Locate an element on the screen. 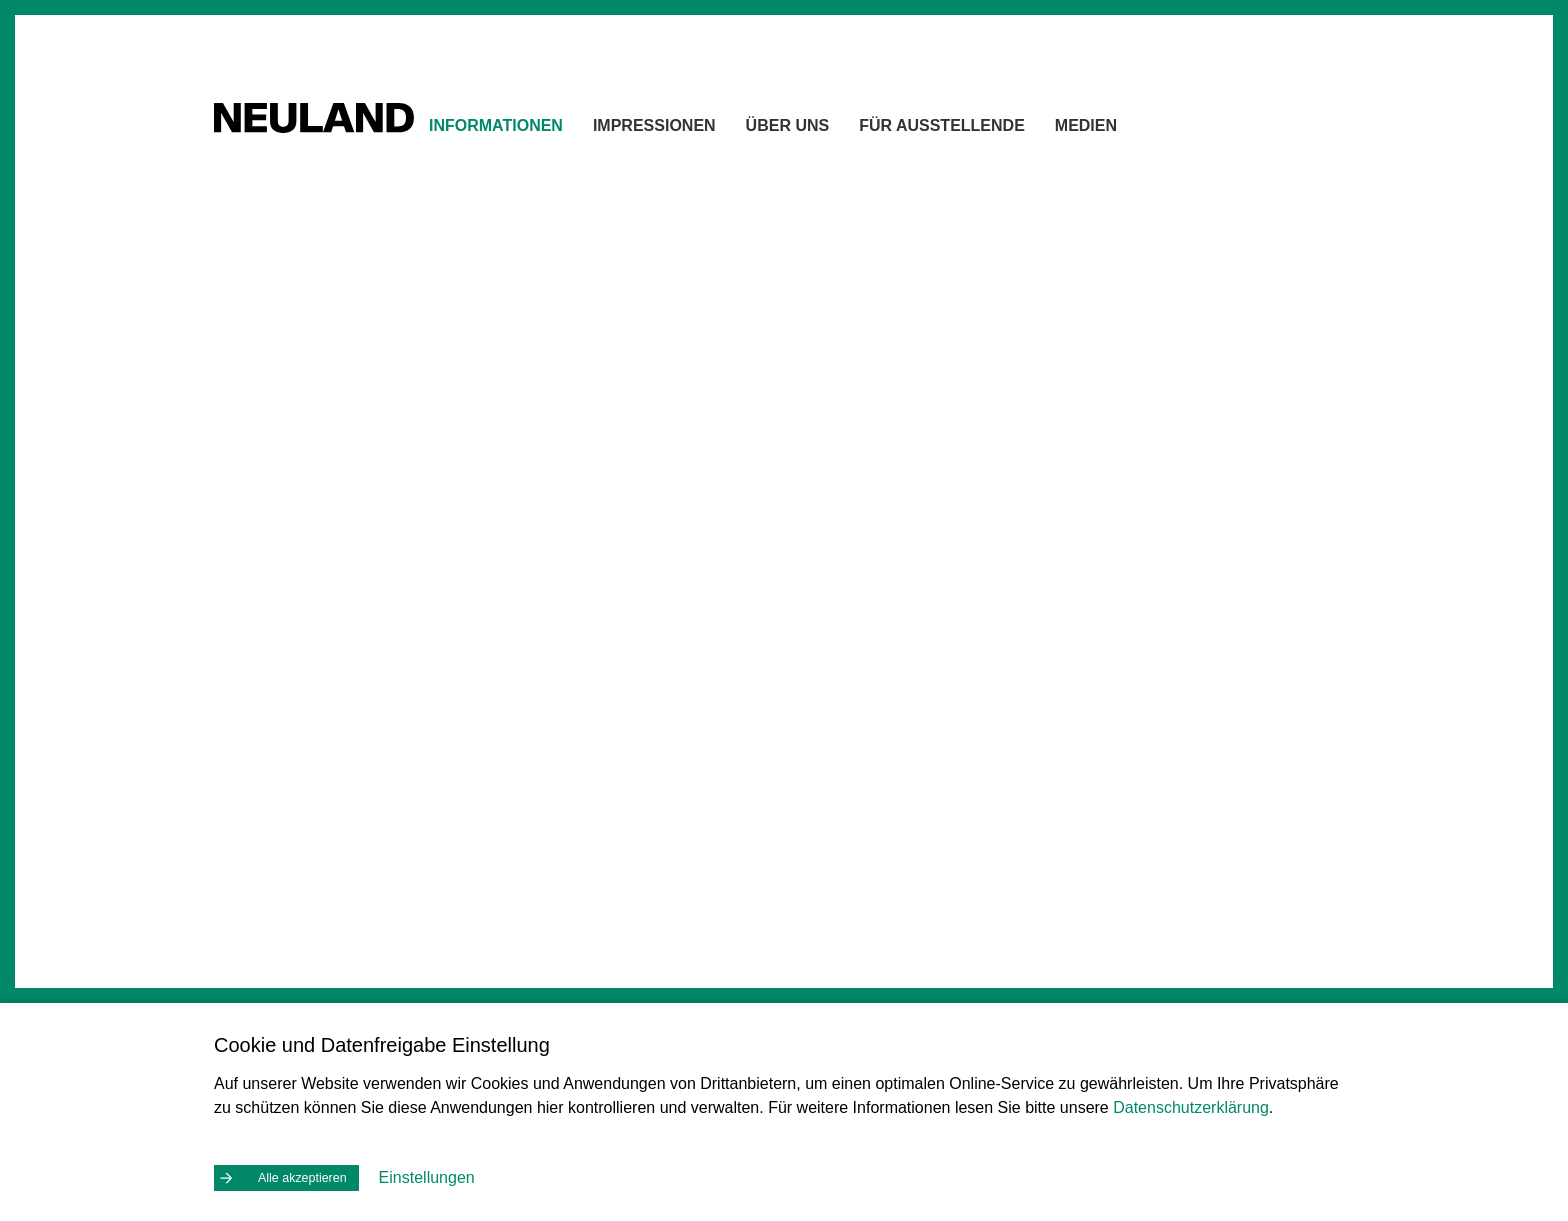 This screenshot has width=1568, height=1221. Home is located at coordinates (1098, 223).